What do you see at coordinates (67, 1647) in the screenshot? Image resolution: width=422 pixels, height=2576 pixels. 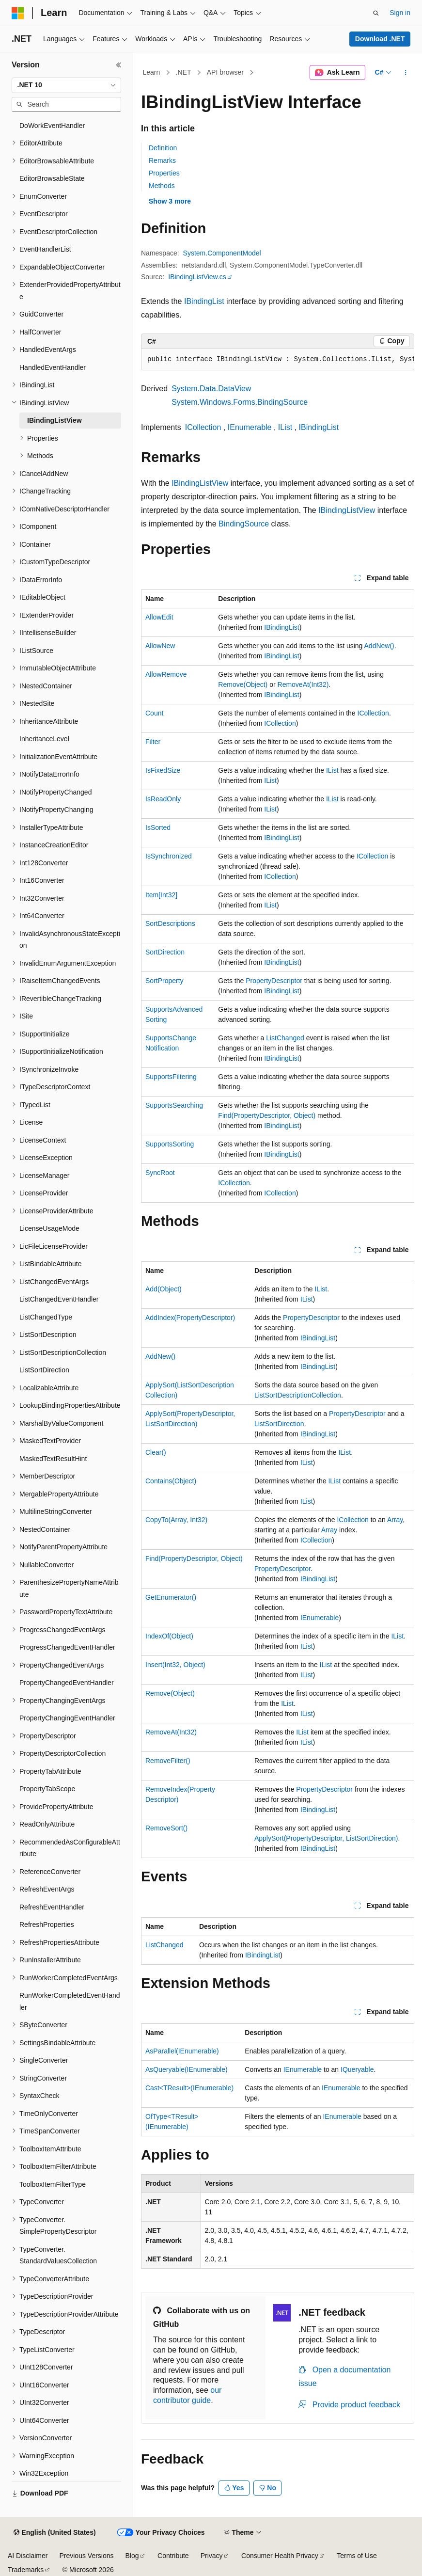 I see `ProgressChangedEventHandler [treeitem]` at bounding box center [67, 1647].